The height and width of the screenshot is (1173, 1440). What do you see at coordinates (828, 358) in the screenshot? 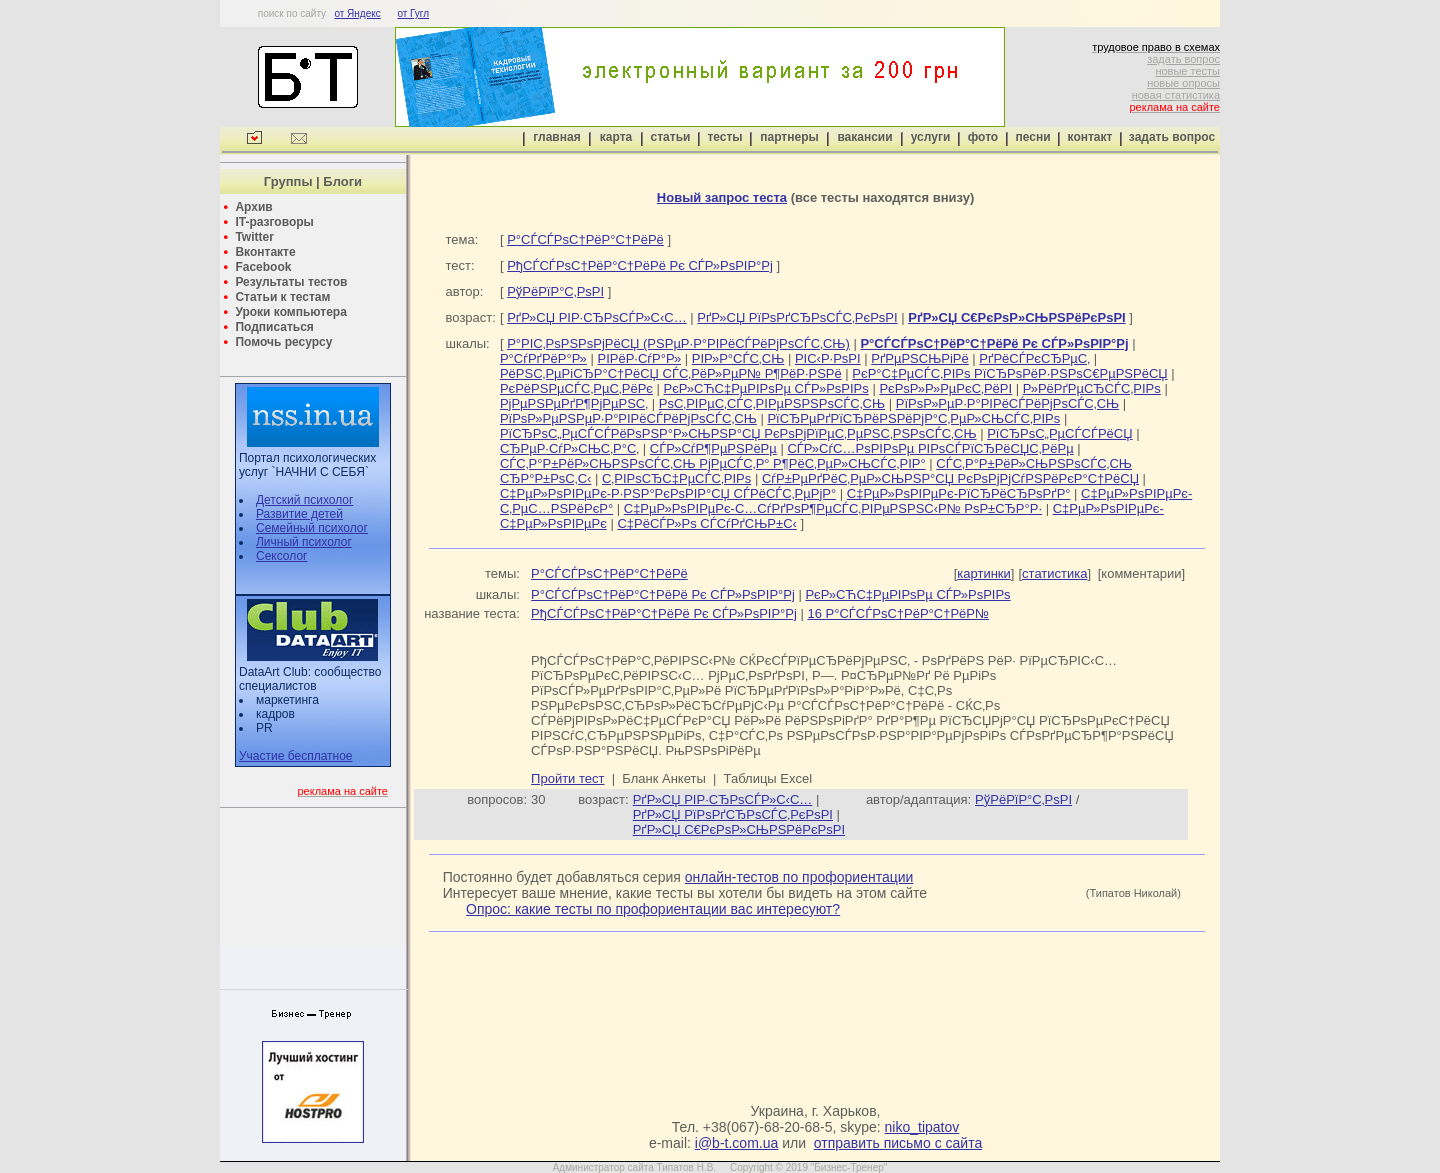
I see `РІС‹Р·РѕРІ` at bounding box center [828, 358].